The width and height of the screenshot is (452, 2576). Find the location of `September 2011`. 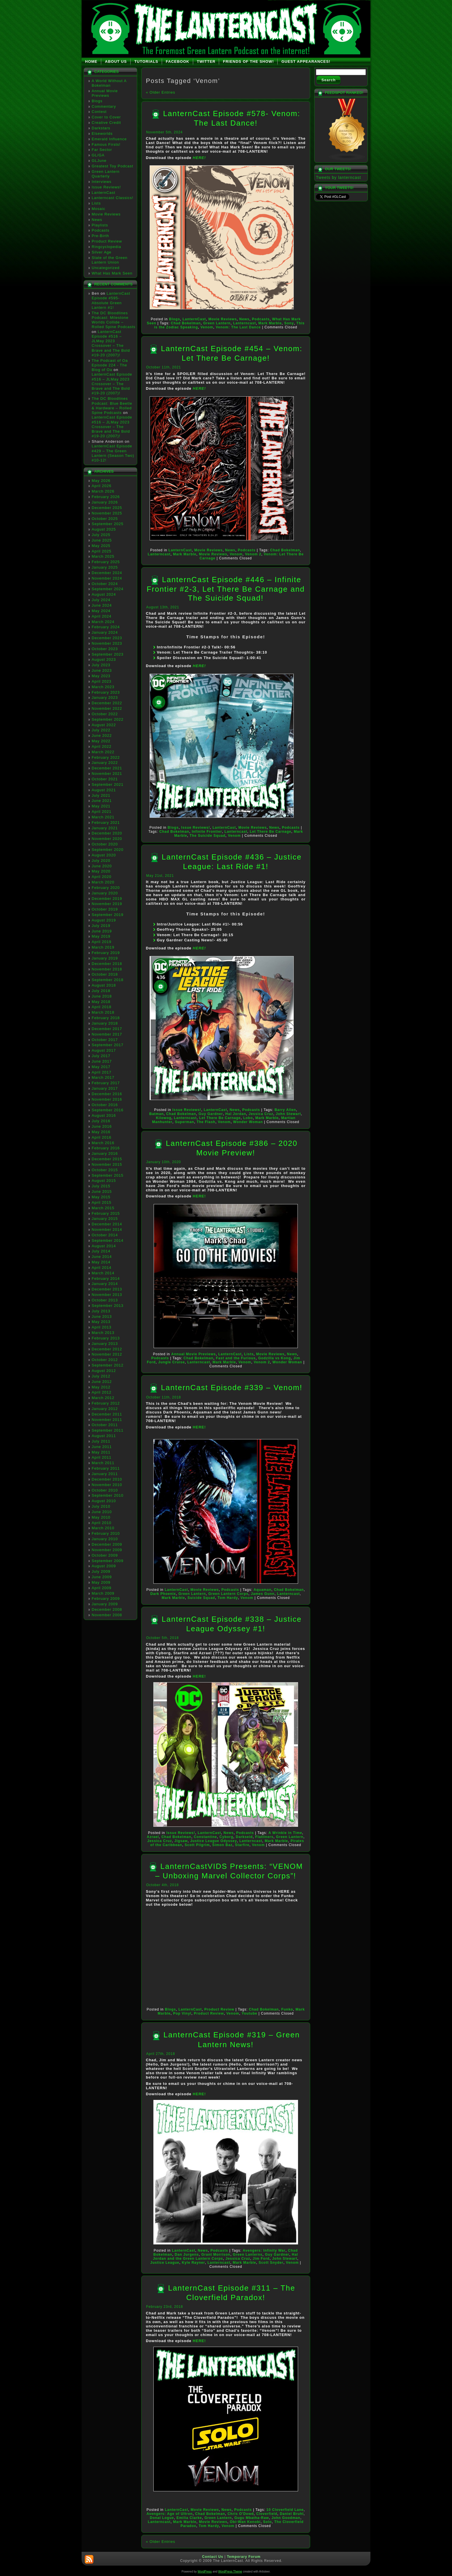

September 2011 is located at coordinates (107, 1430).